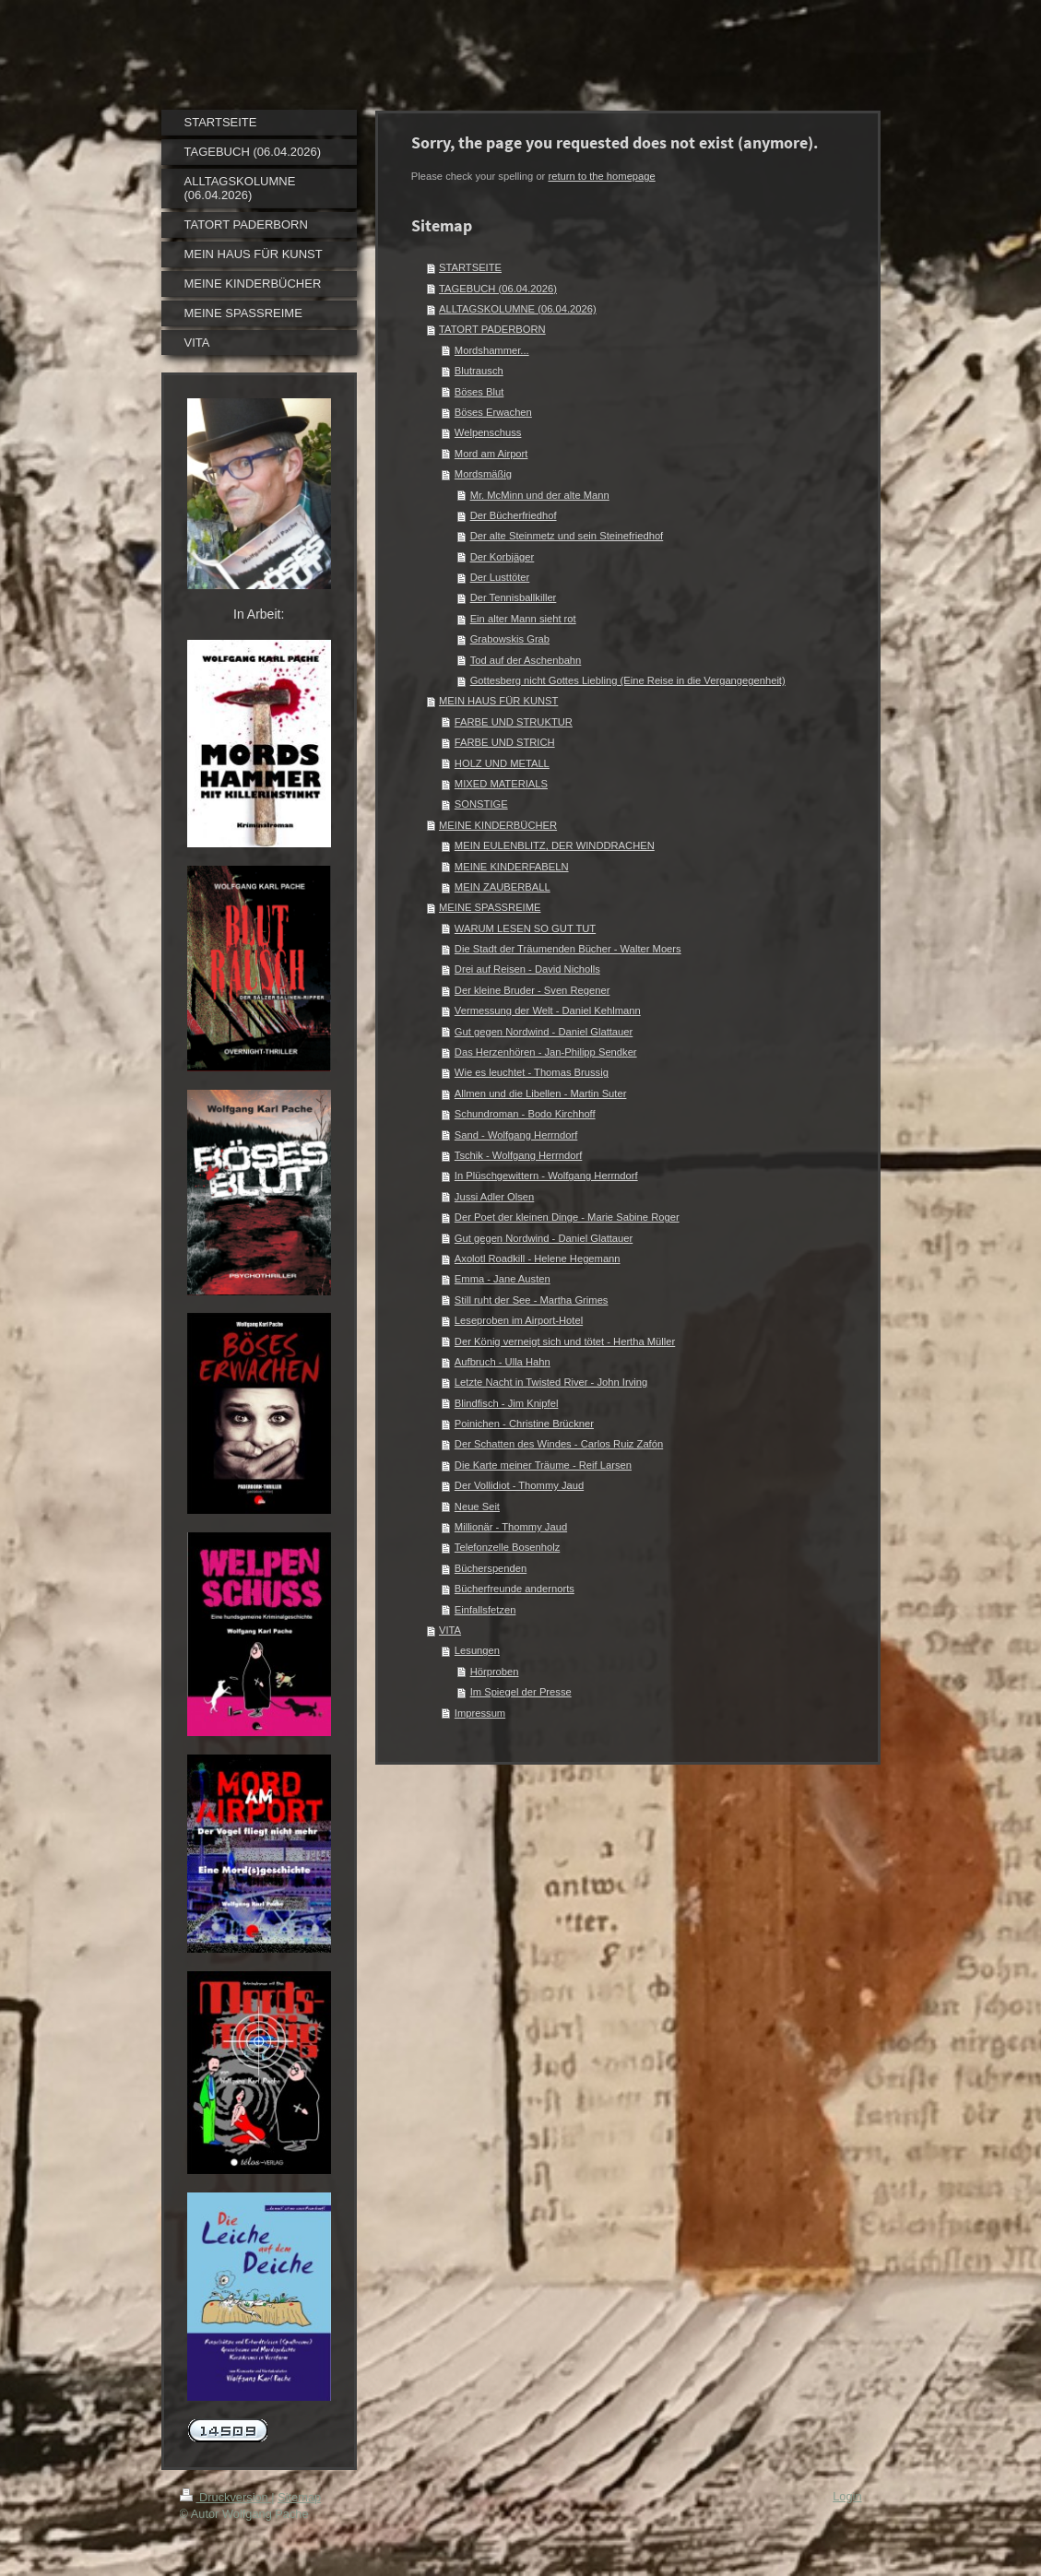  What do you see at coordinates (628, 680) in the screenshot?
I see `Gottesberg nicht Gottes Liebling (Eine Reise in die Vergangegenheit)` at bounding box center [628, 680].